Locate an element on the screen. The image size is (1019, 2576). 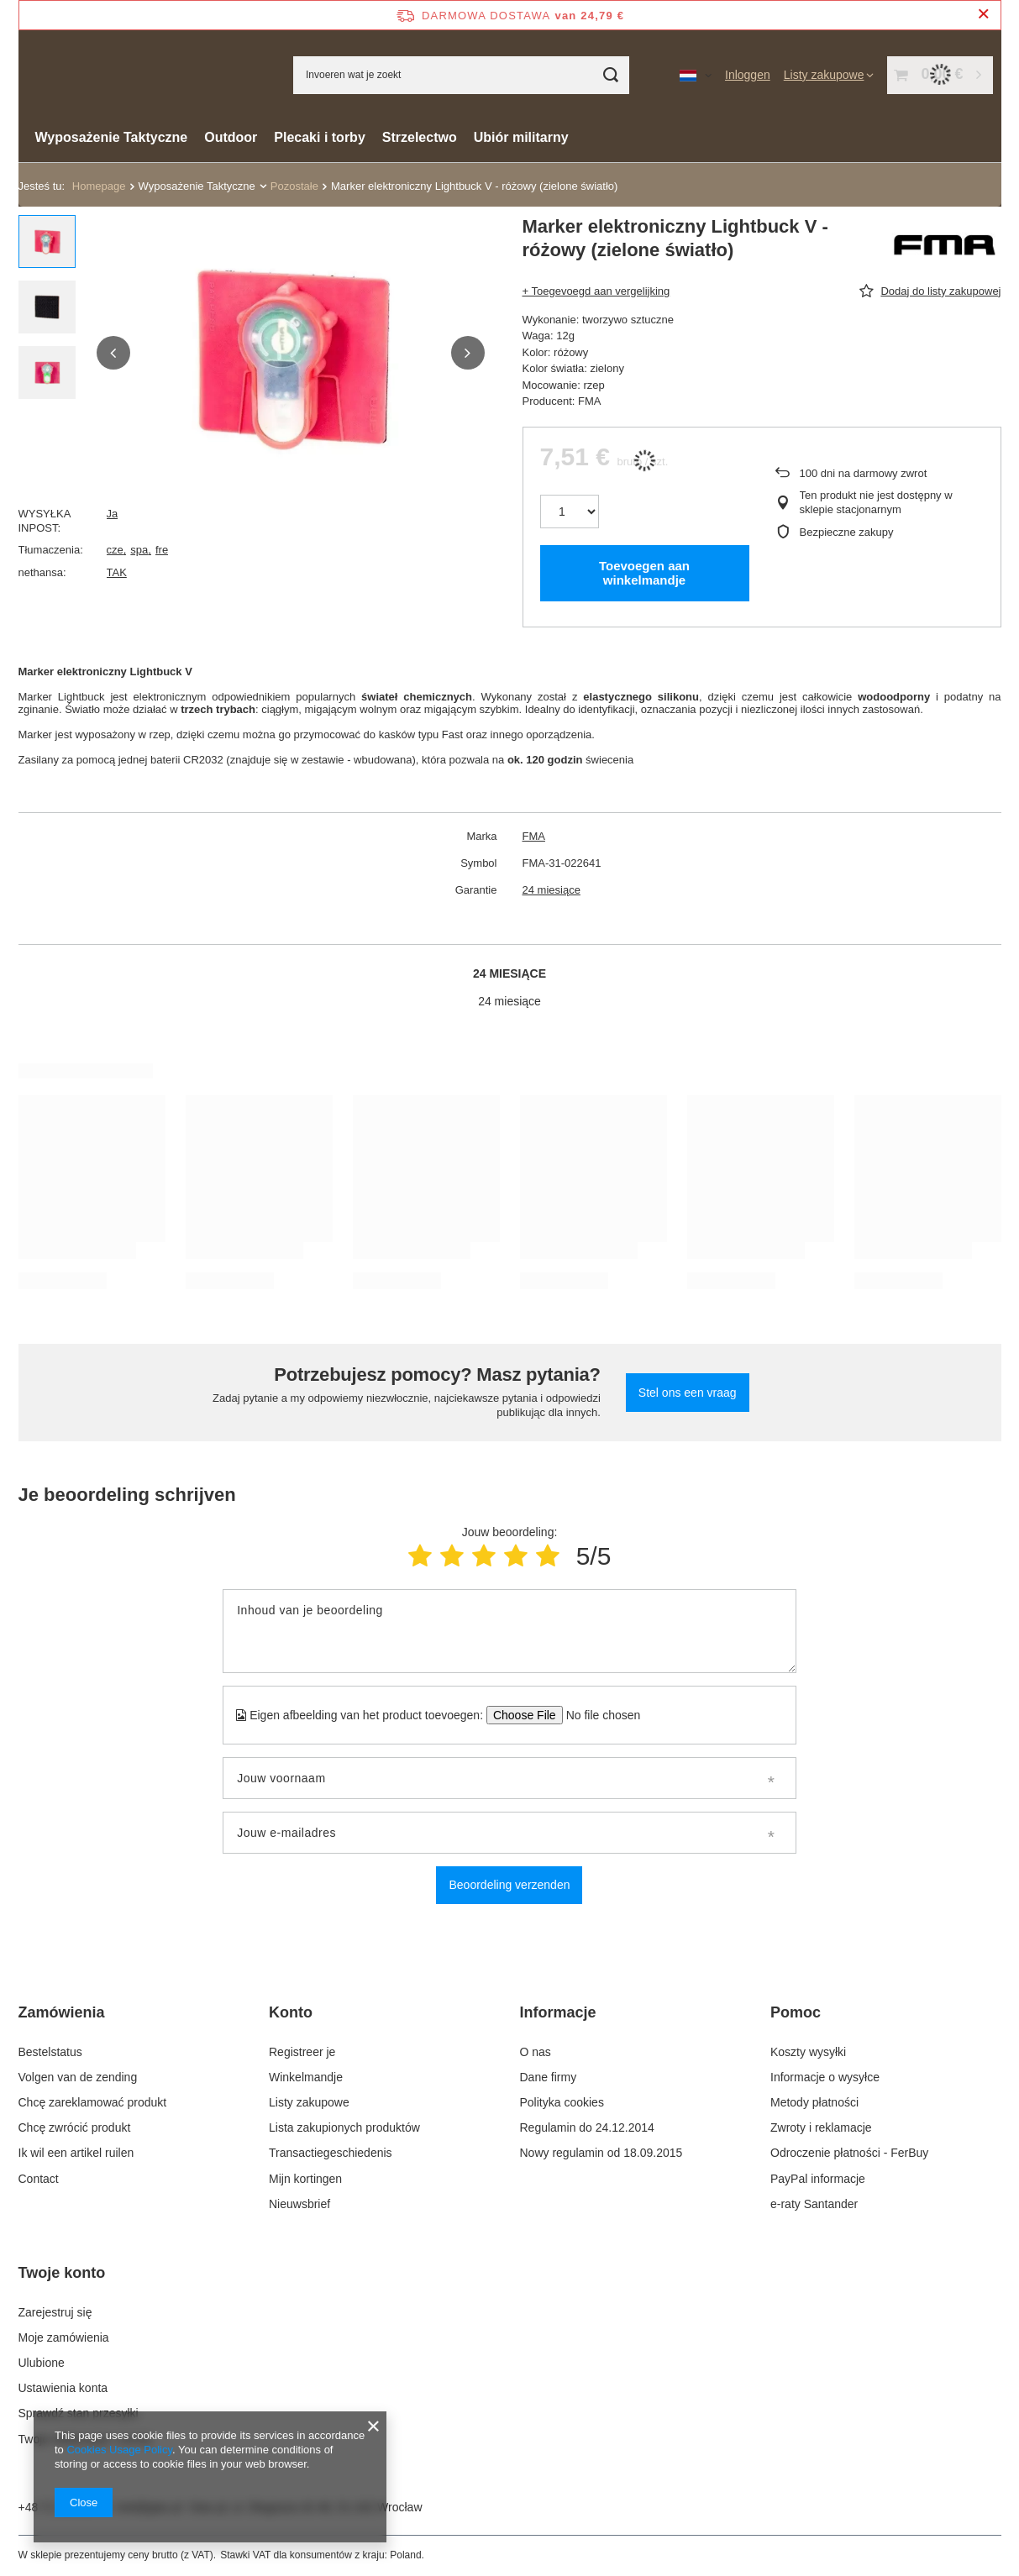
[Eigen afbeelding van het product toevoegen] is located at coordinates (597, 1715).